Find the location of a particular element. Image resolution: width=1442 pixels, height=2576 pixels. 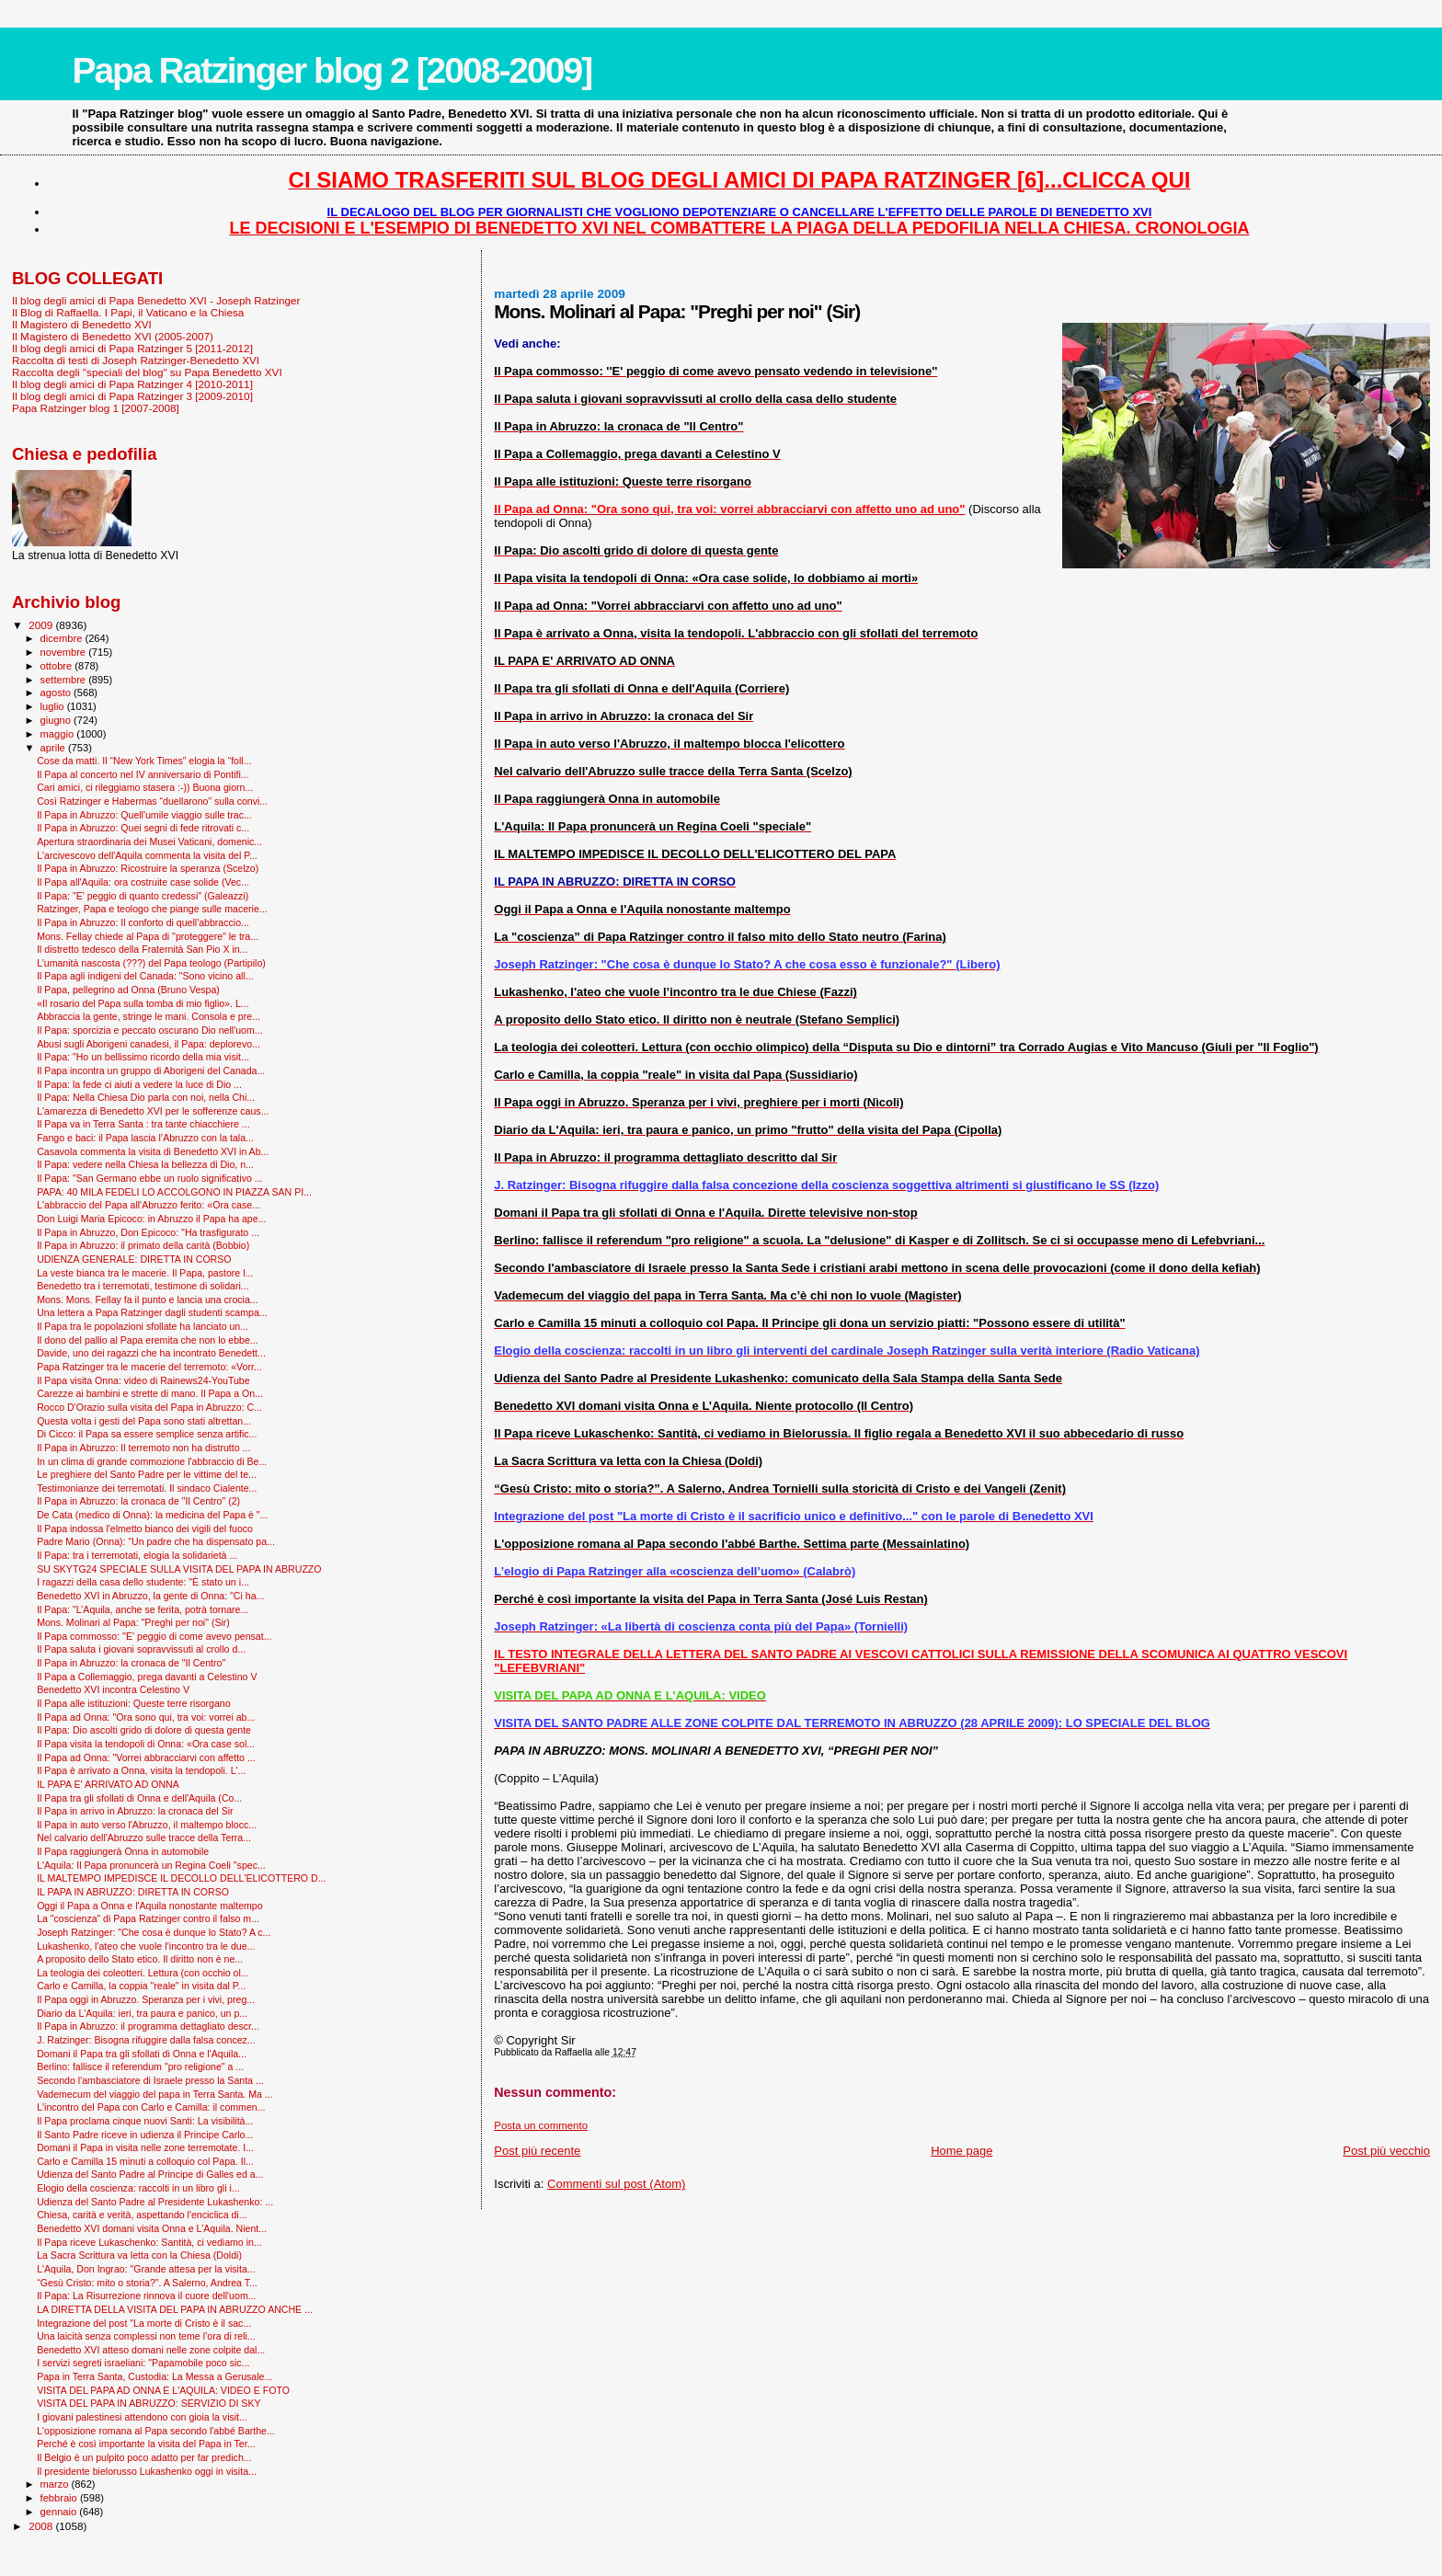

Il Papa: "L’Aquila, anche se ferita, potrà tornare... is located at coordinates (142, 1609).